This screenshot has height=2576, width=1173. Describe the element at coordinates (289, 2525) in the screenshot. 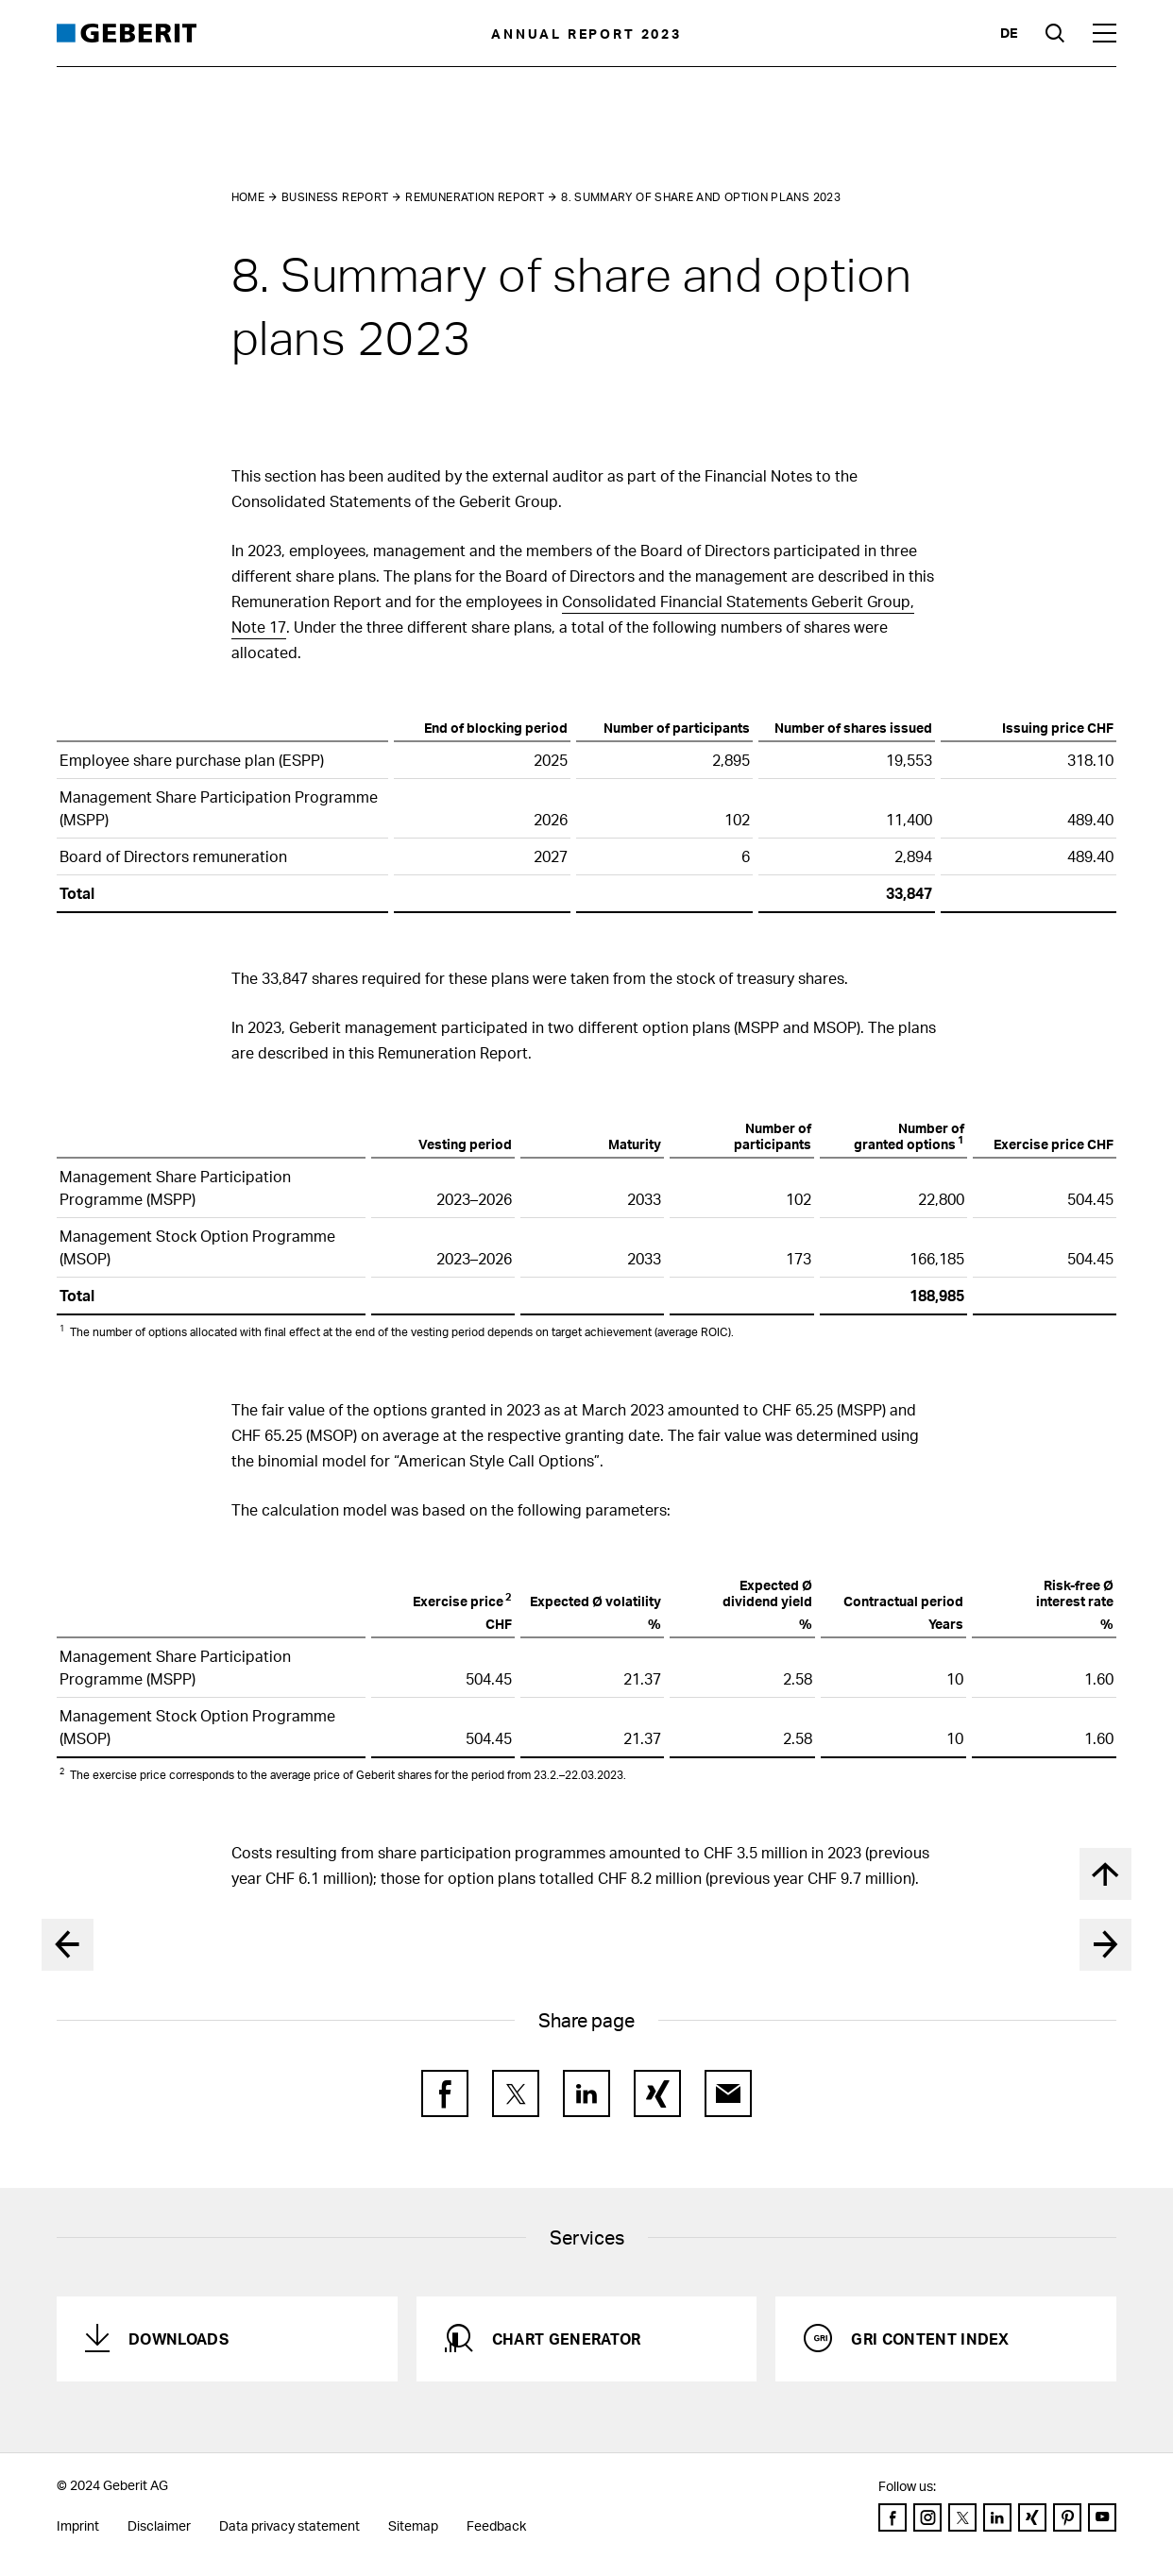

I see `Data privacy statement` at that location.